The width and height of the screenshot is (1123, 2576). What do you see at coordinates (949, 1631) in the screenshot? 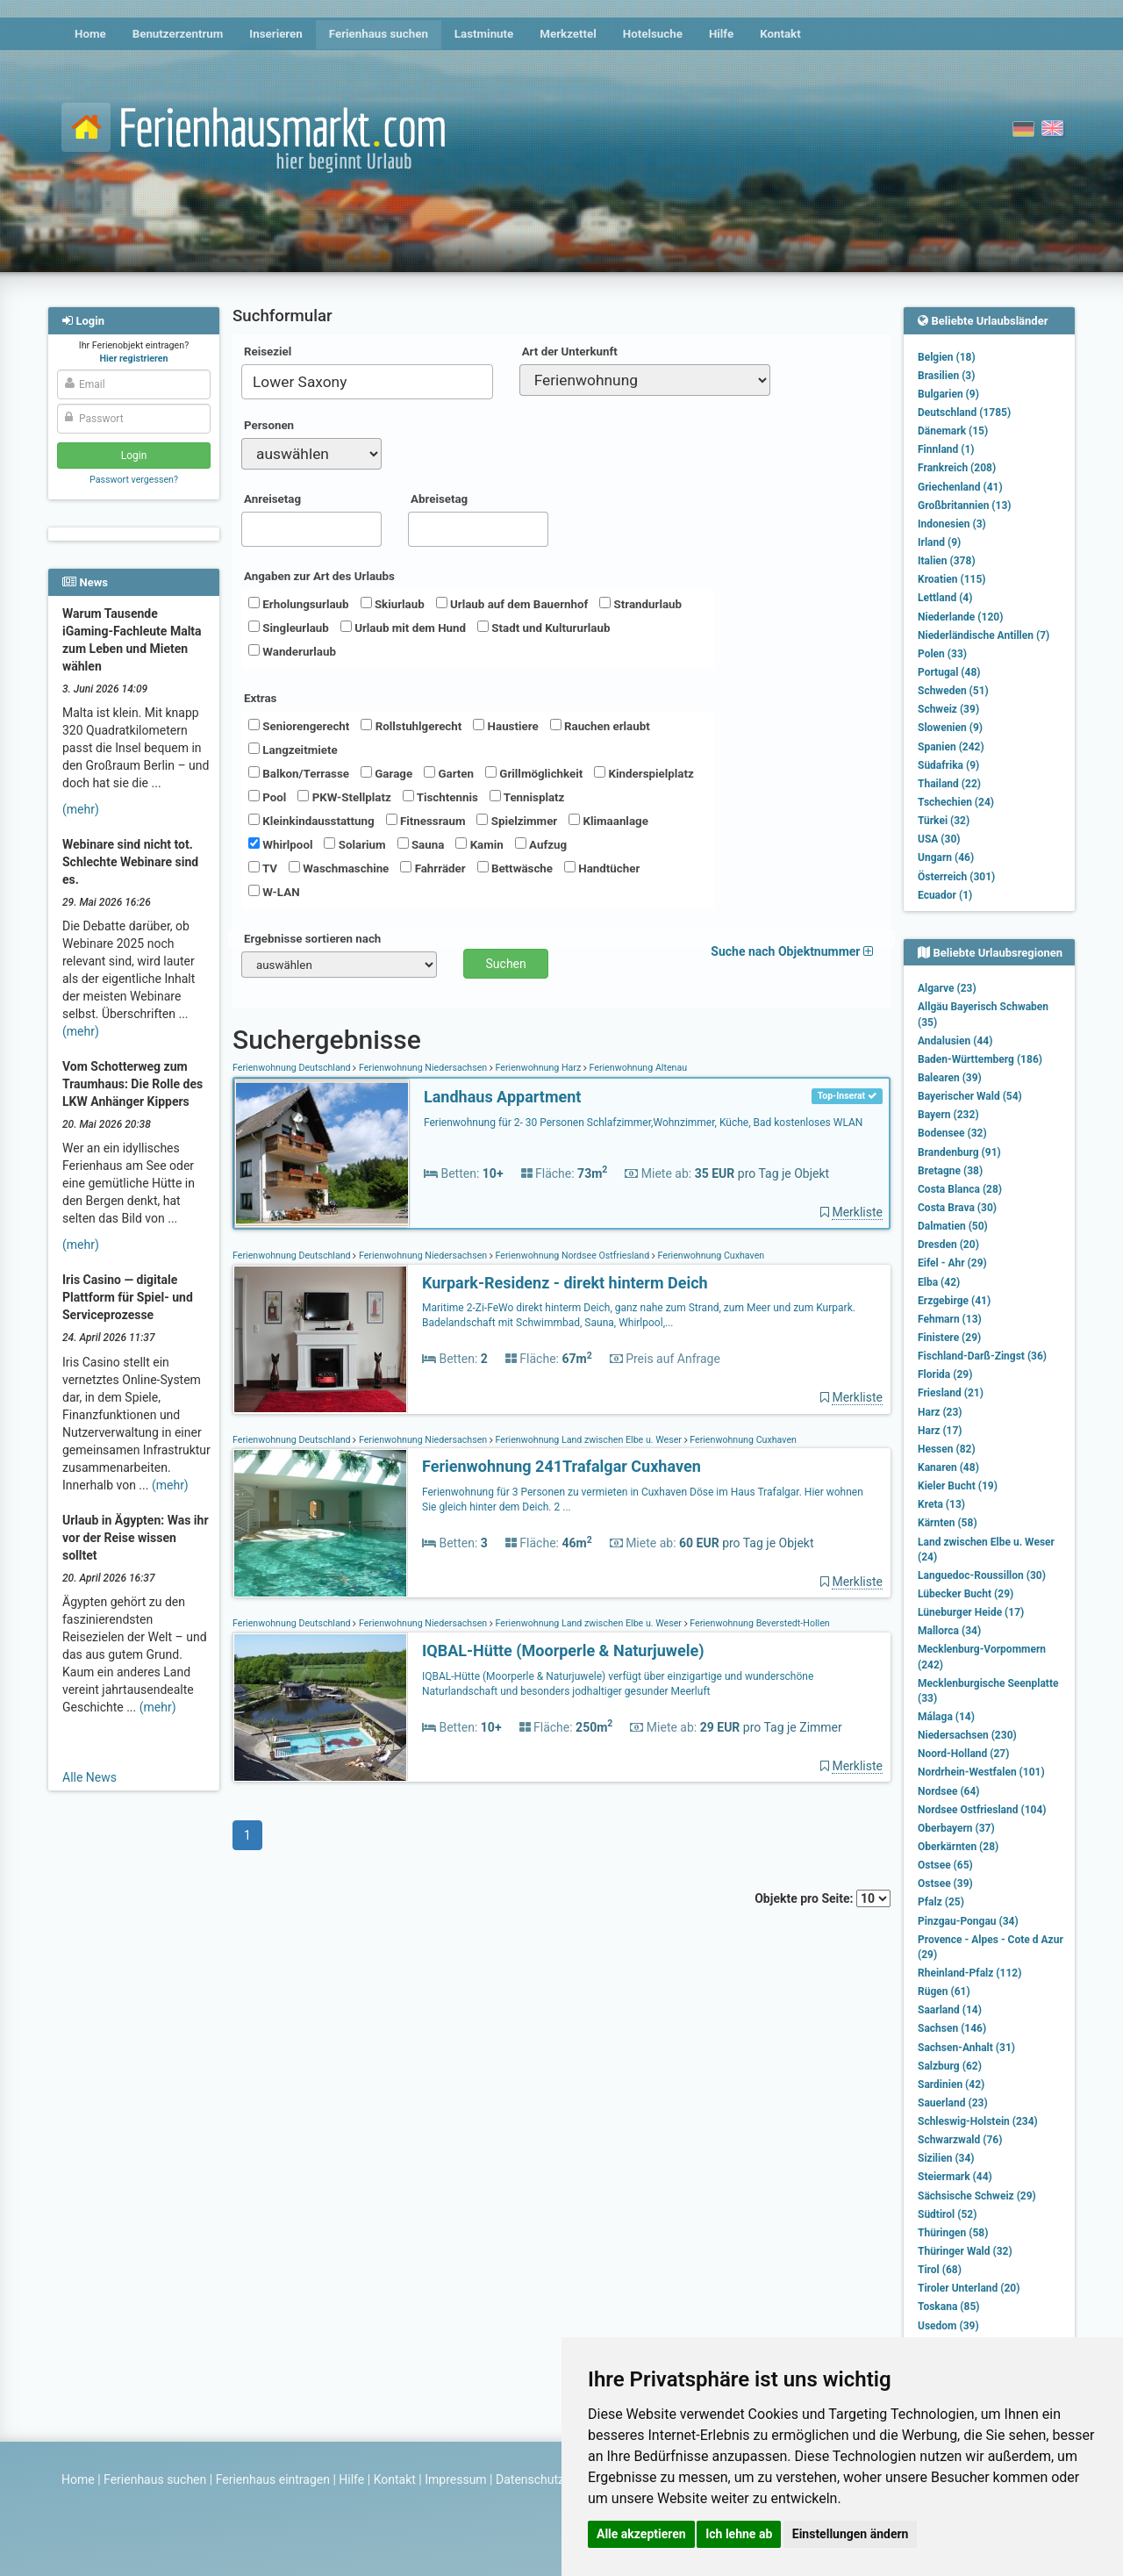
I see `Mallorca (34)` at bounding box center [949, 1631].